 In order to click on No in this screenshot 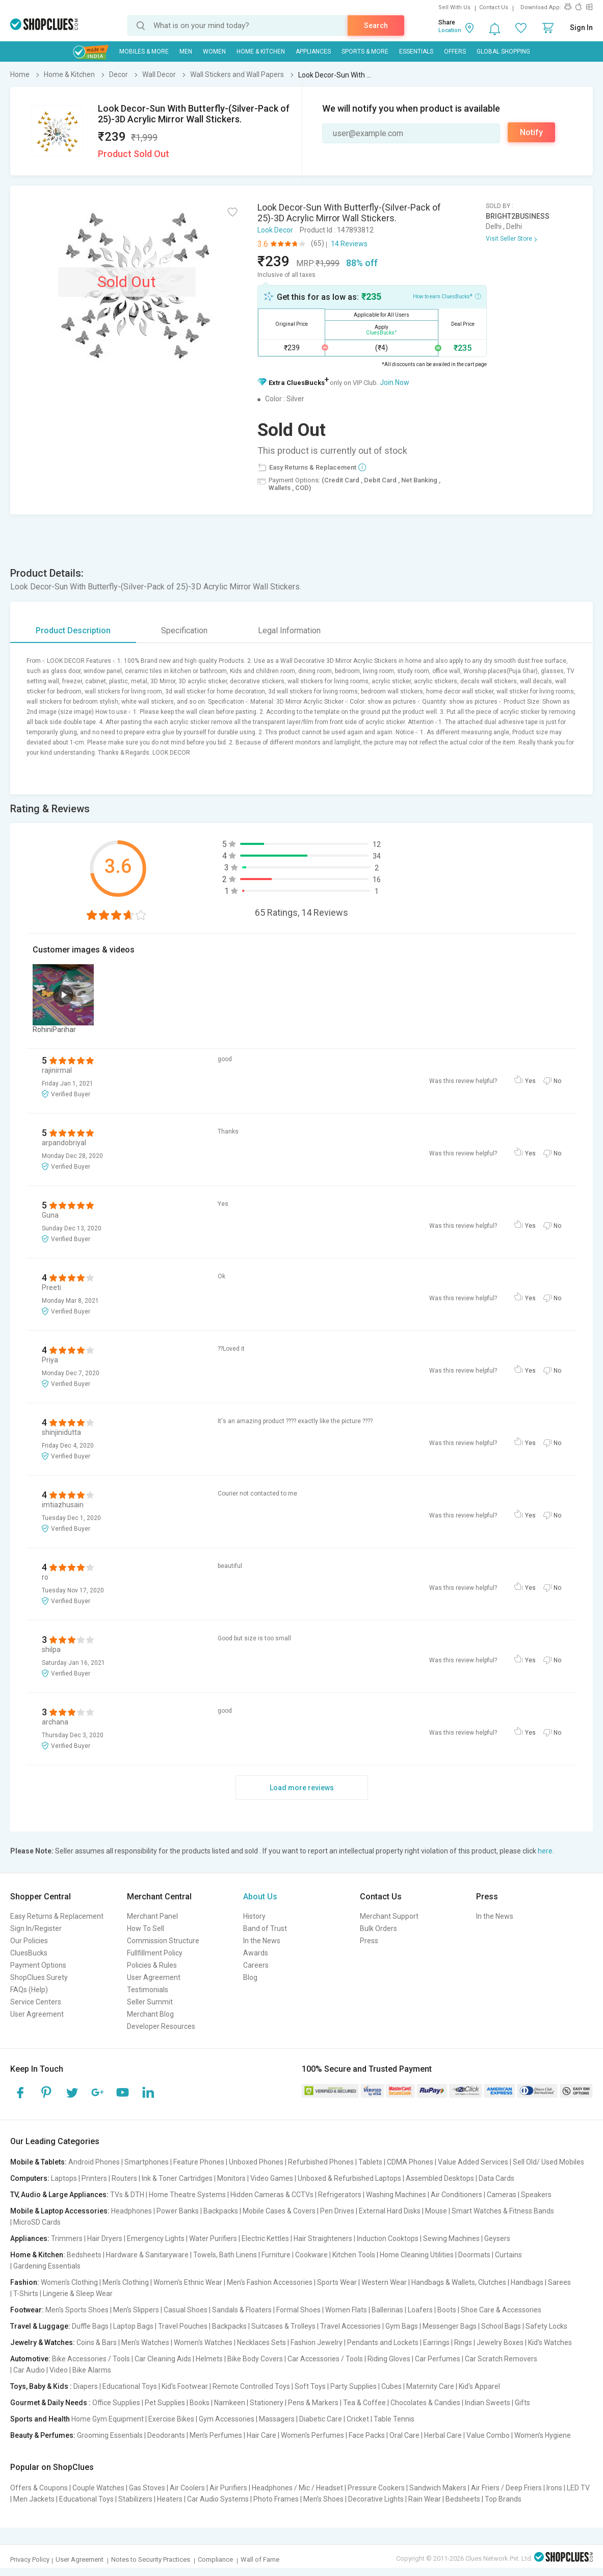, I will do `click(557, 1081)`.